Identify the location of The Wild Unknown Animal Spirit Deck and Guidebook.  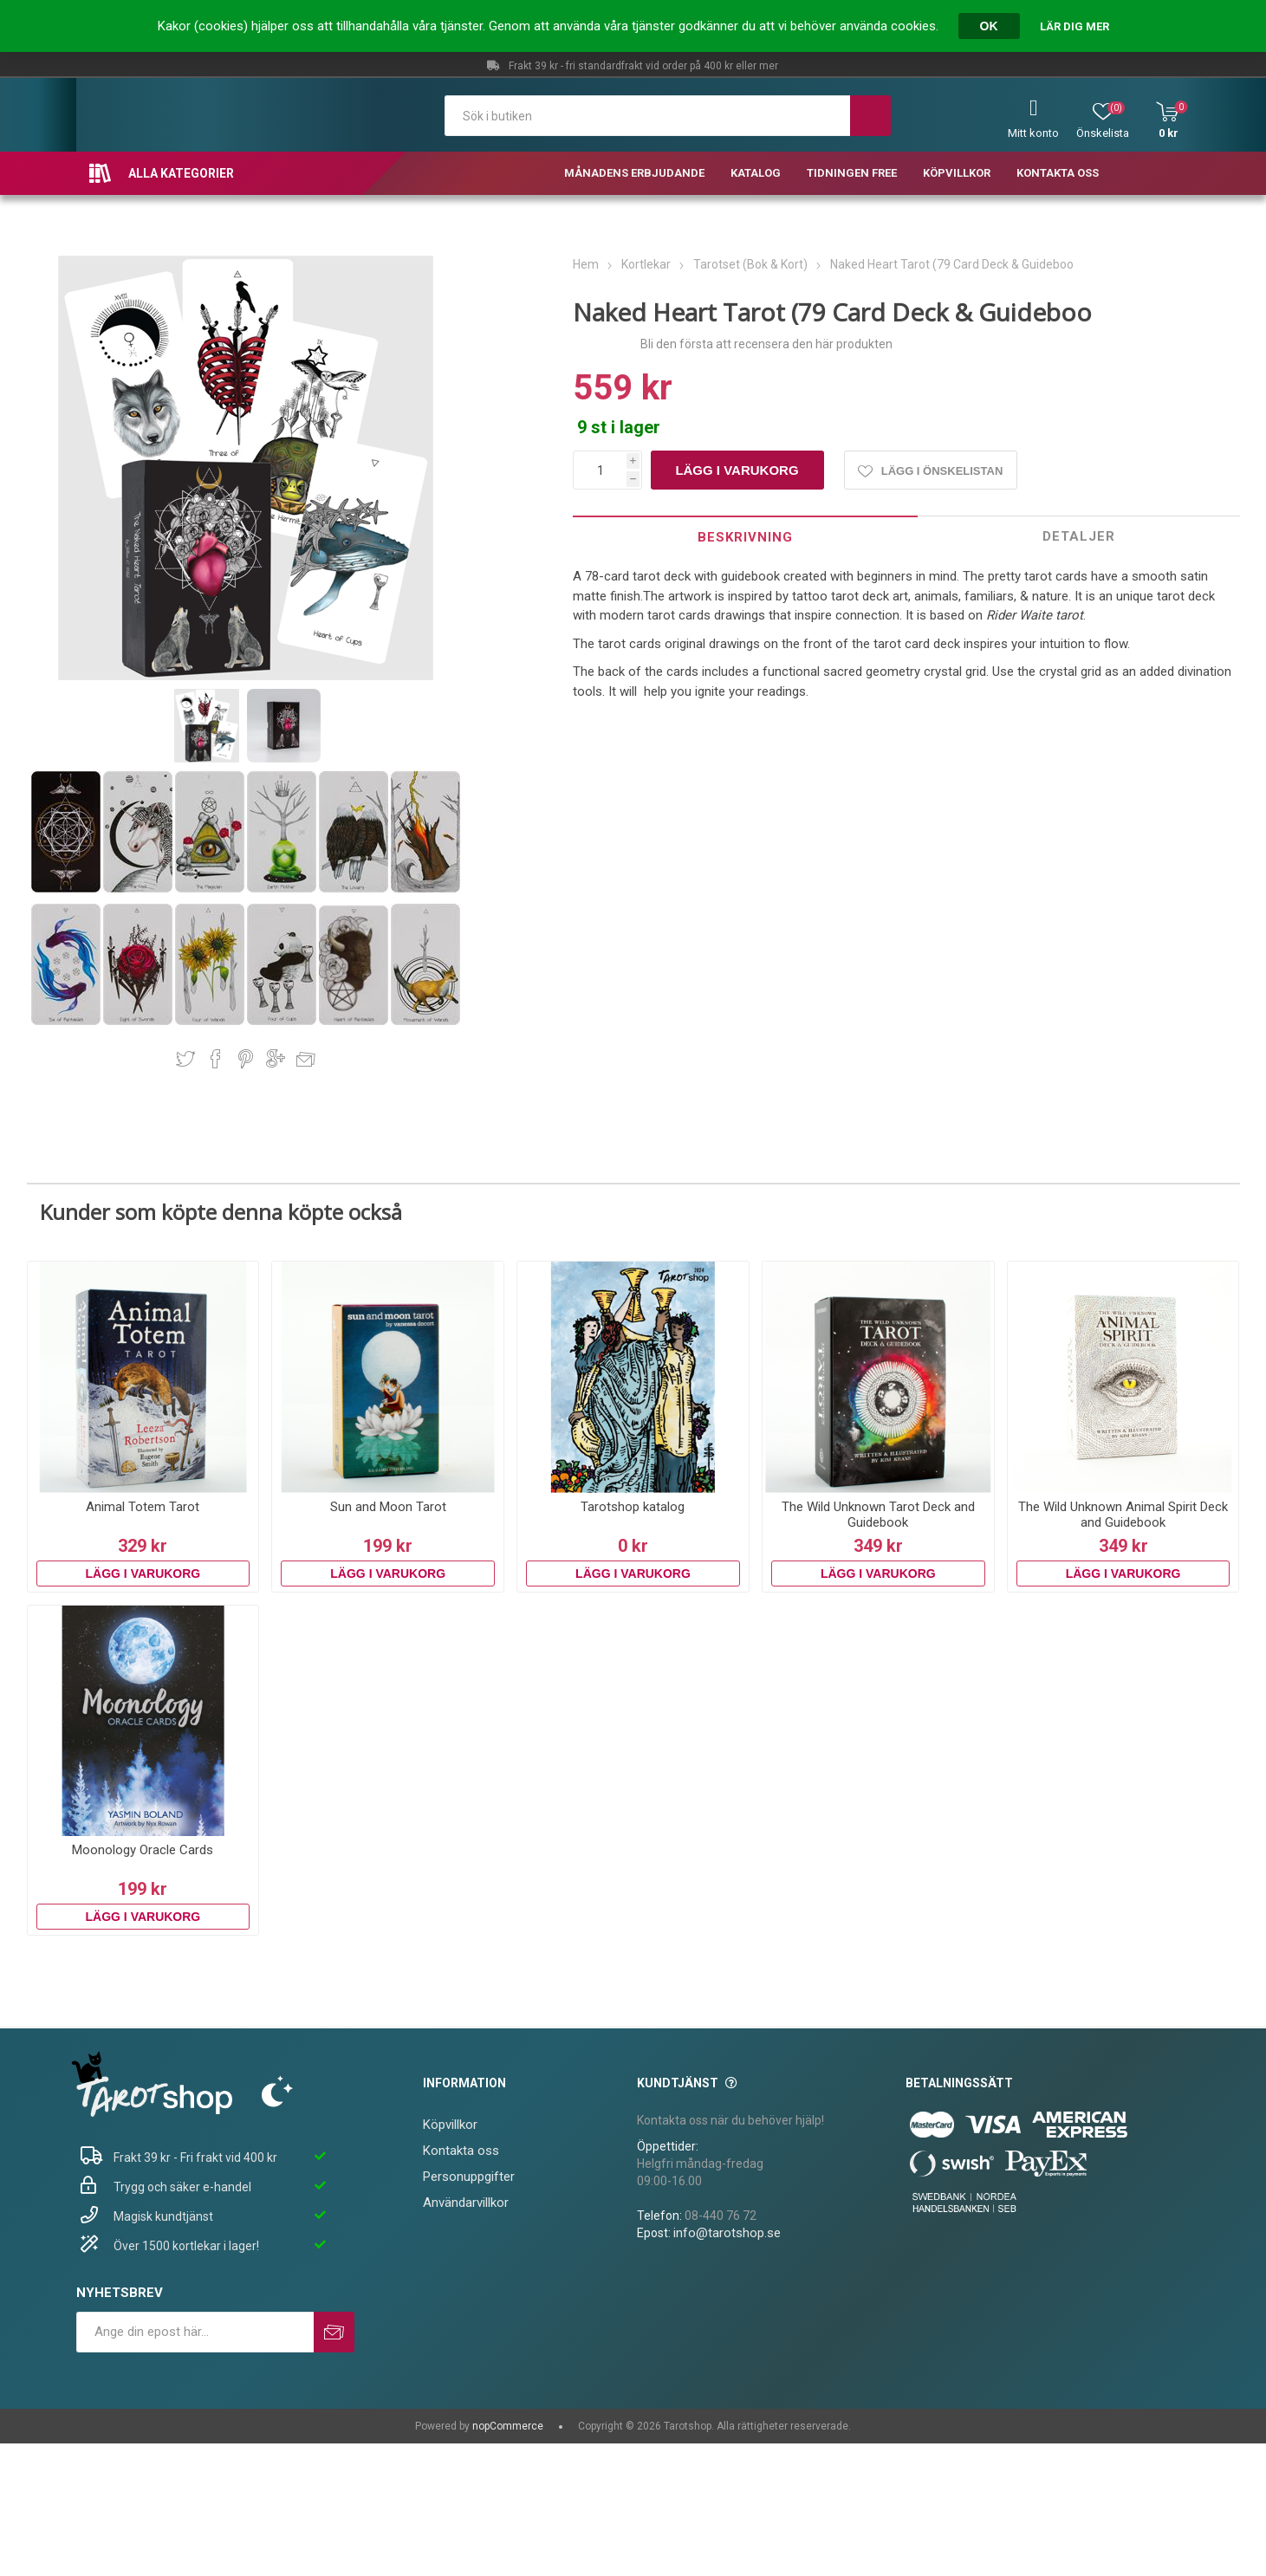
(1123, 1514).